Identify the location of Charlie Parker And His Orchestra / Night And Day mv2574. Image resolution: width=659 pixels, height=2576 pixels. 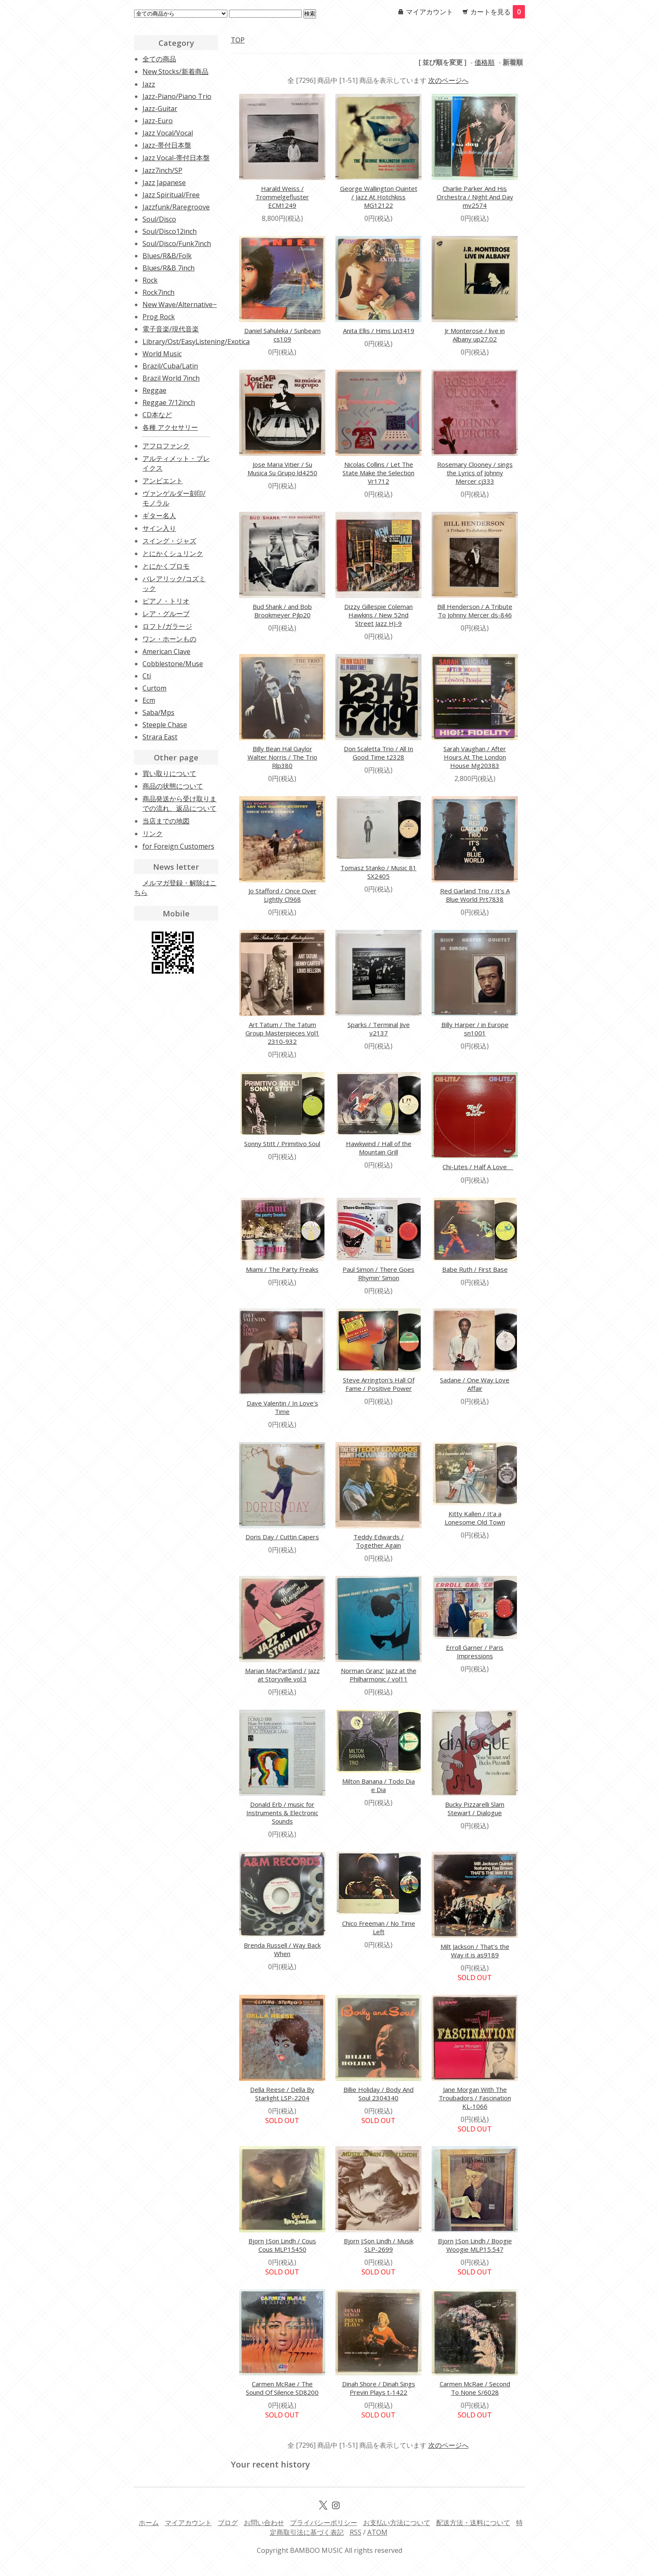
(475, 196).